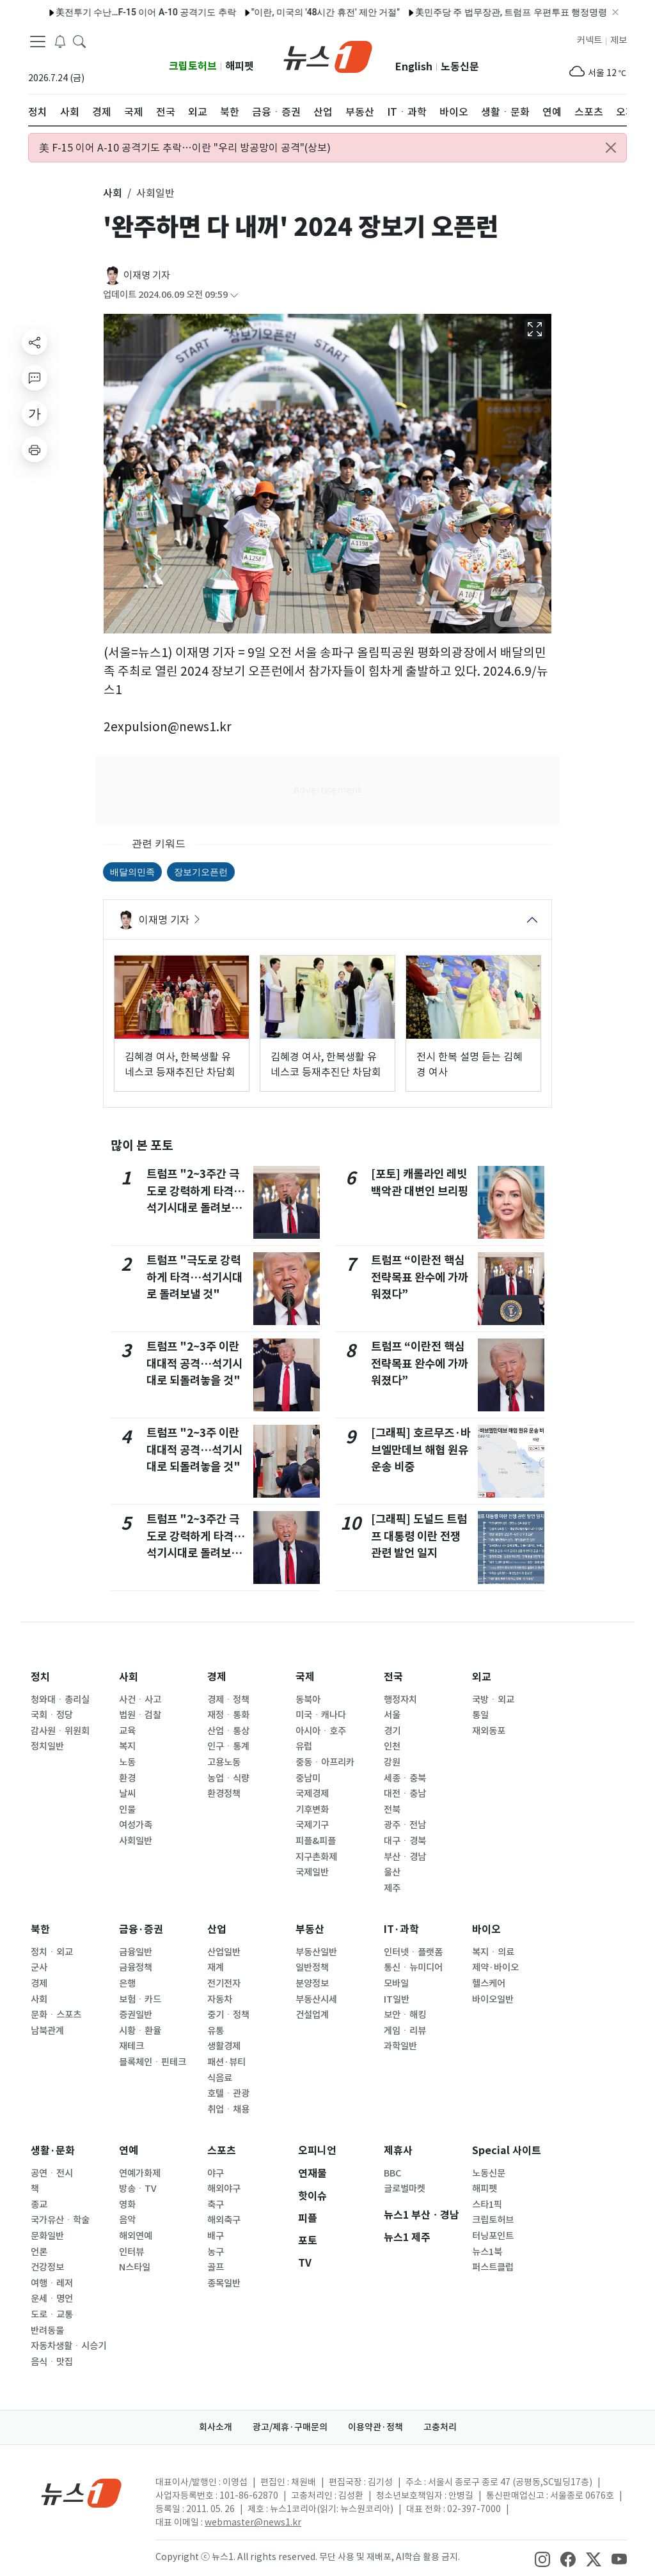 This screenshot has height=2576, width=655. Describe the element at coordinates (40, 1677) in the screenshot. I see `정치` at that location.